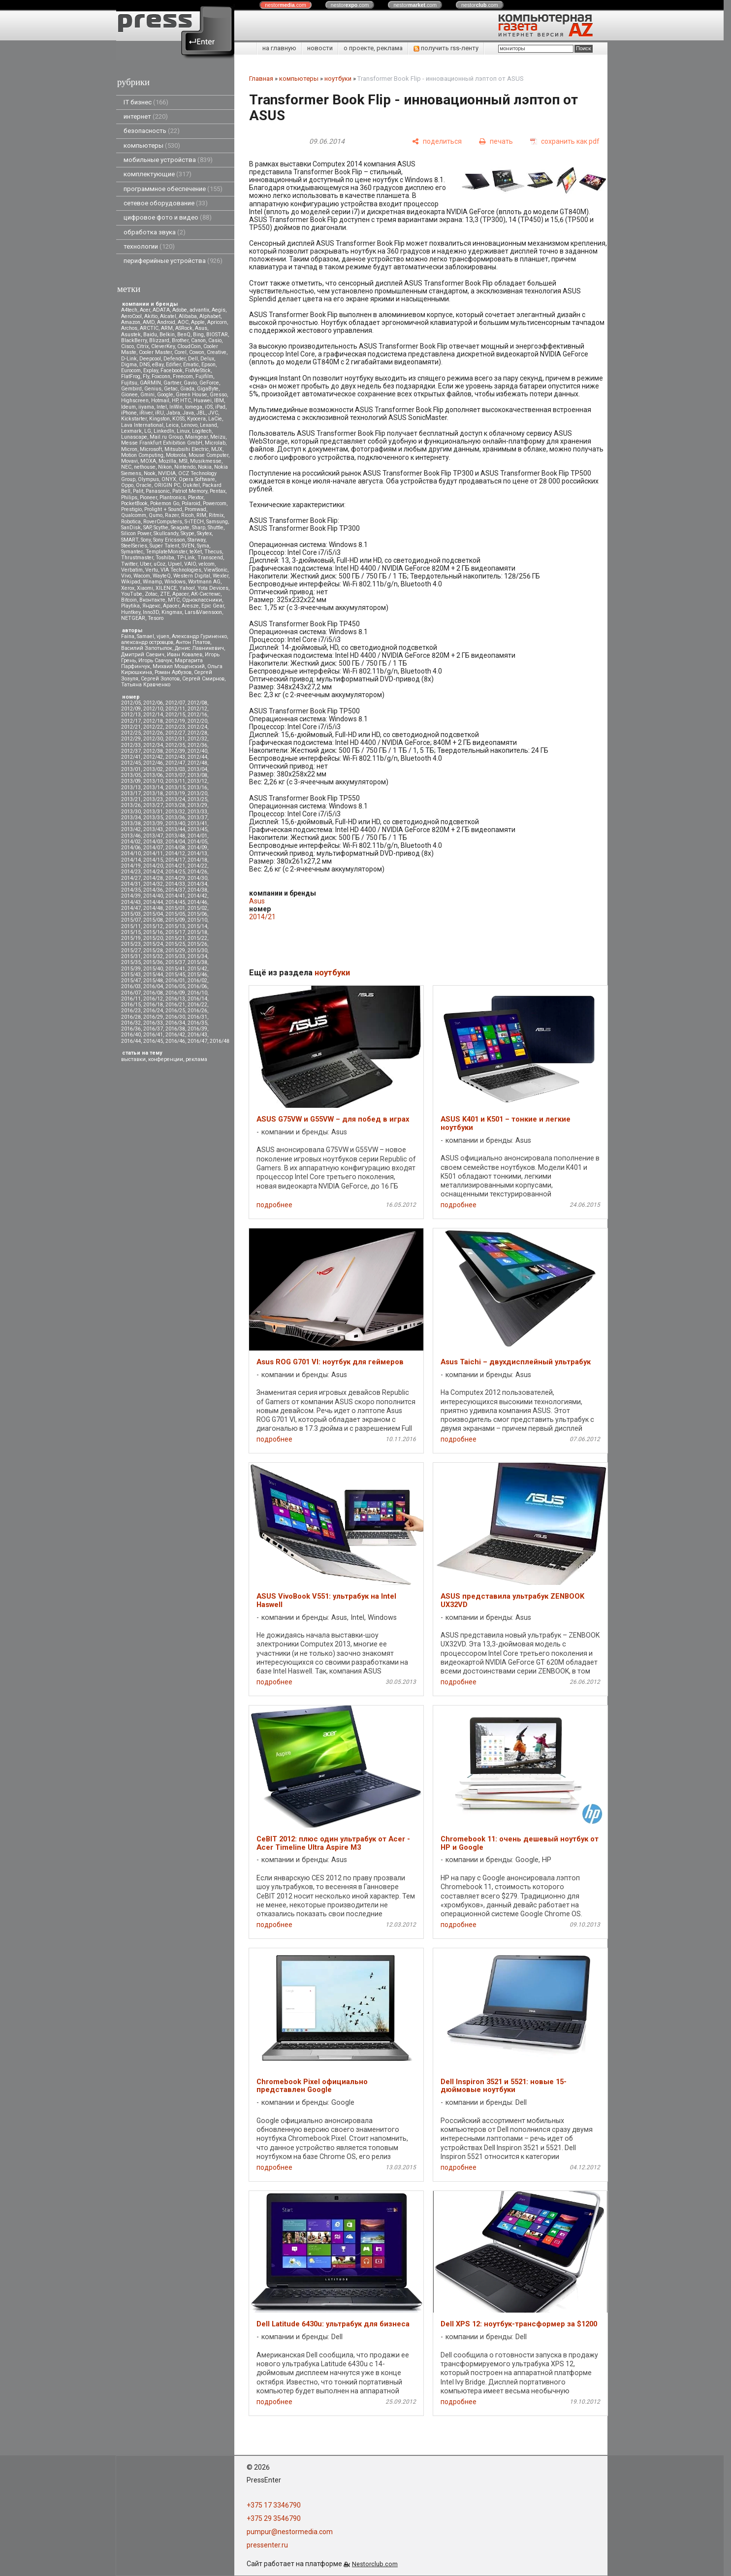 The width and height of the screenshot is (731, 2576). I want to click on технологии, so click(149, 246).